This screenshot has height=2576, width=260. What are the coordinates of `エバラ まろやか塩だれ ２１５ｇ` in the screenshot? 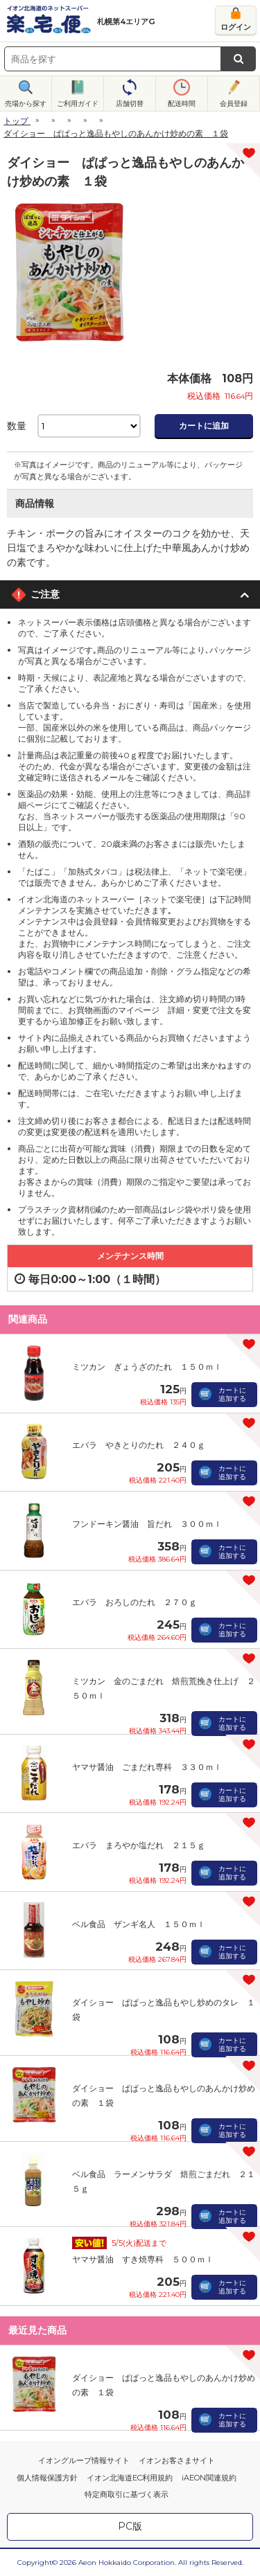 It's located at (138, 1845).